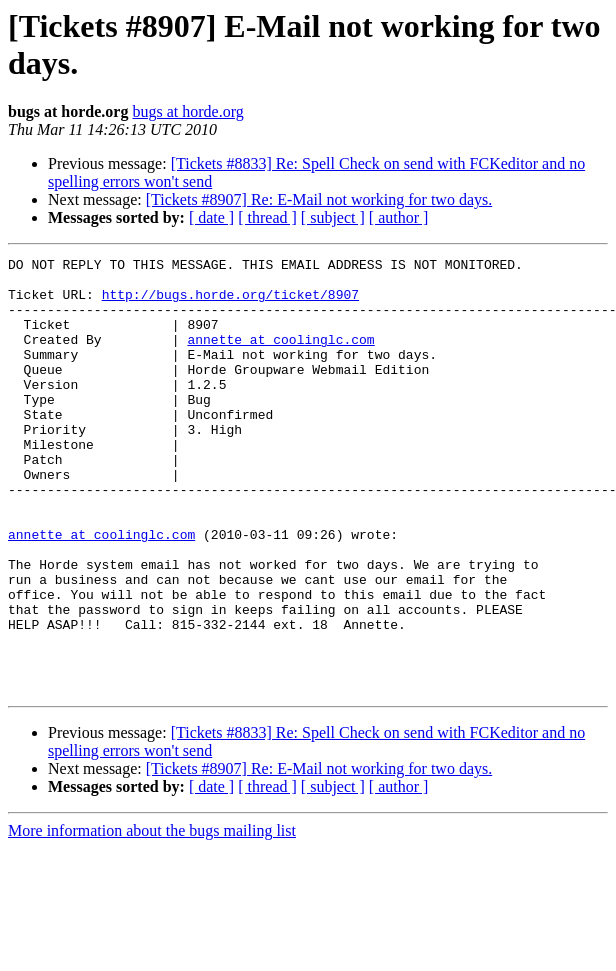 Image resolution: width=616 pixels, height=971 pixels. I want to click on annette at coolinglc.com, so click(280, 357).